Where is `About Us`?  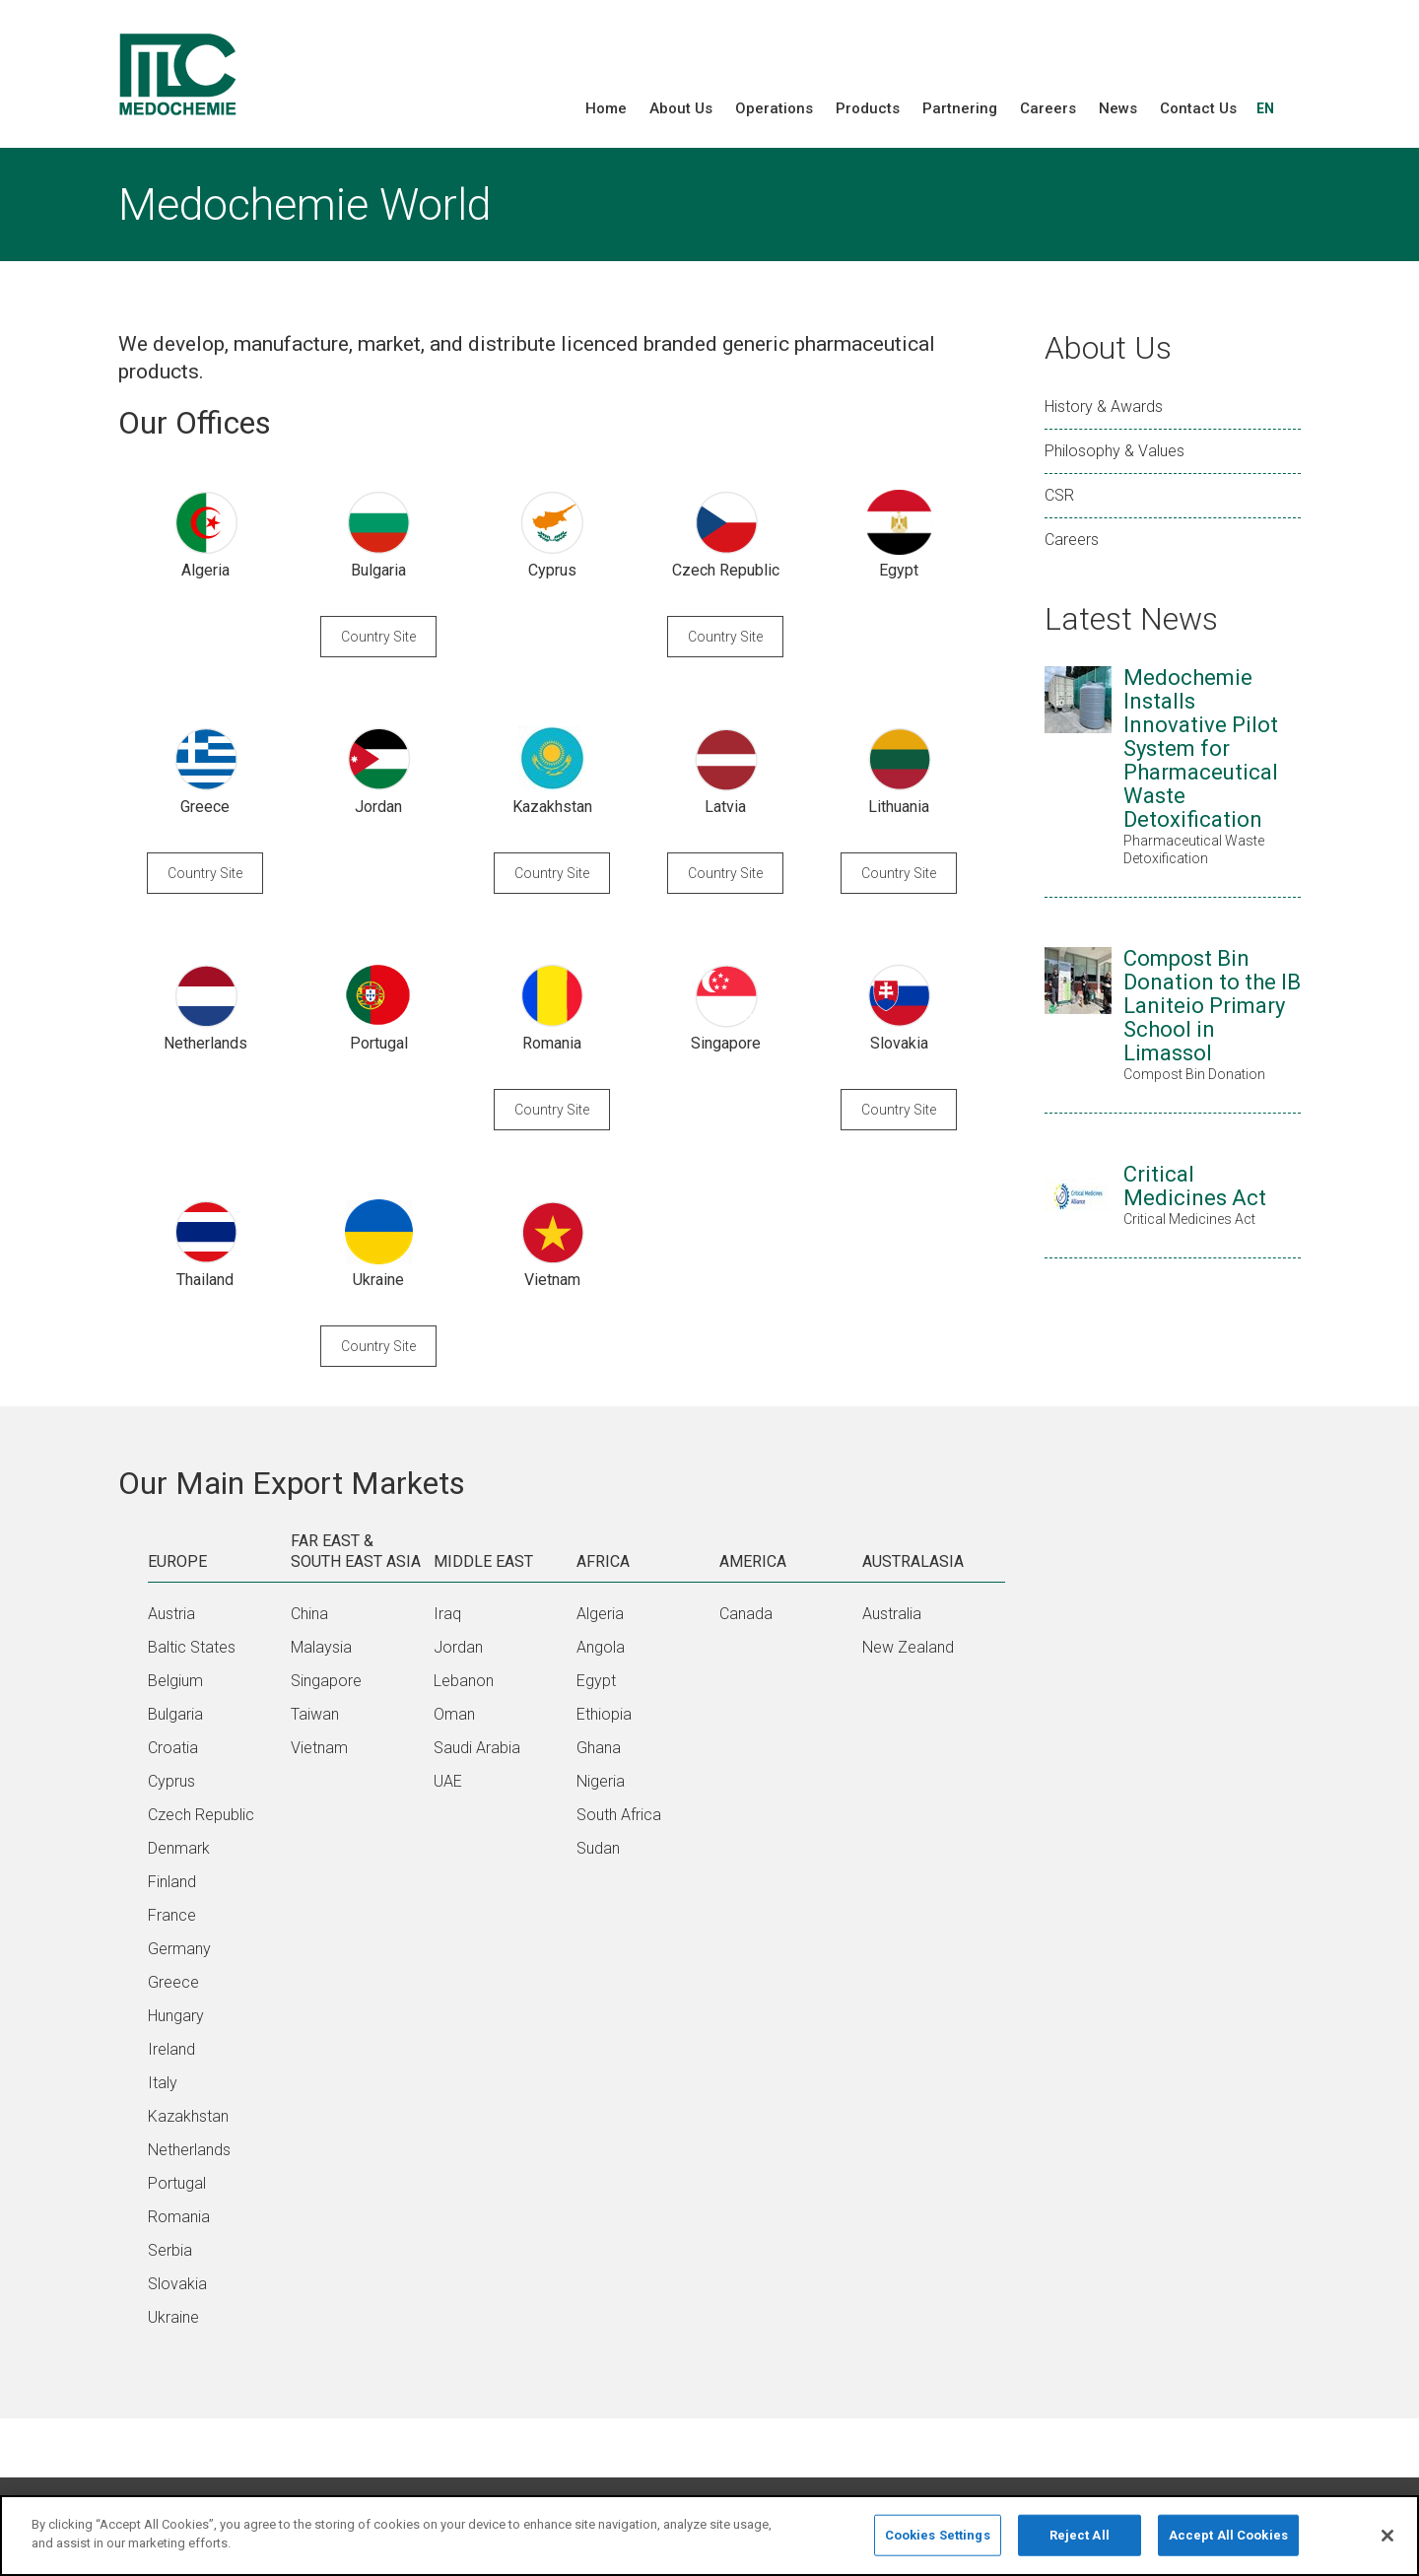
About Us is located at coordinates (680, 108).